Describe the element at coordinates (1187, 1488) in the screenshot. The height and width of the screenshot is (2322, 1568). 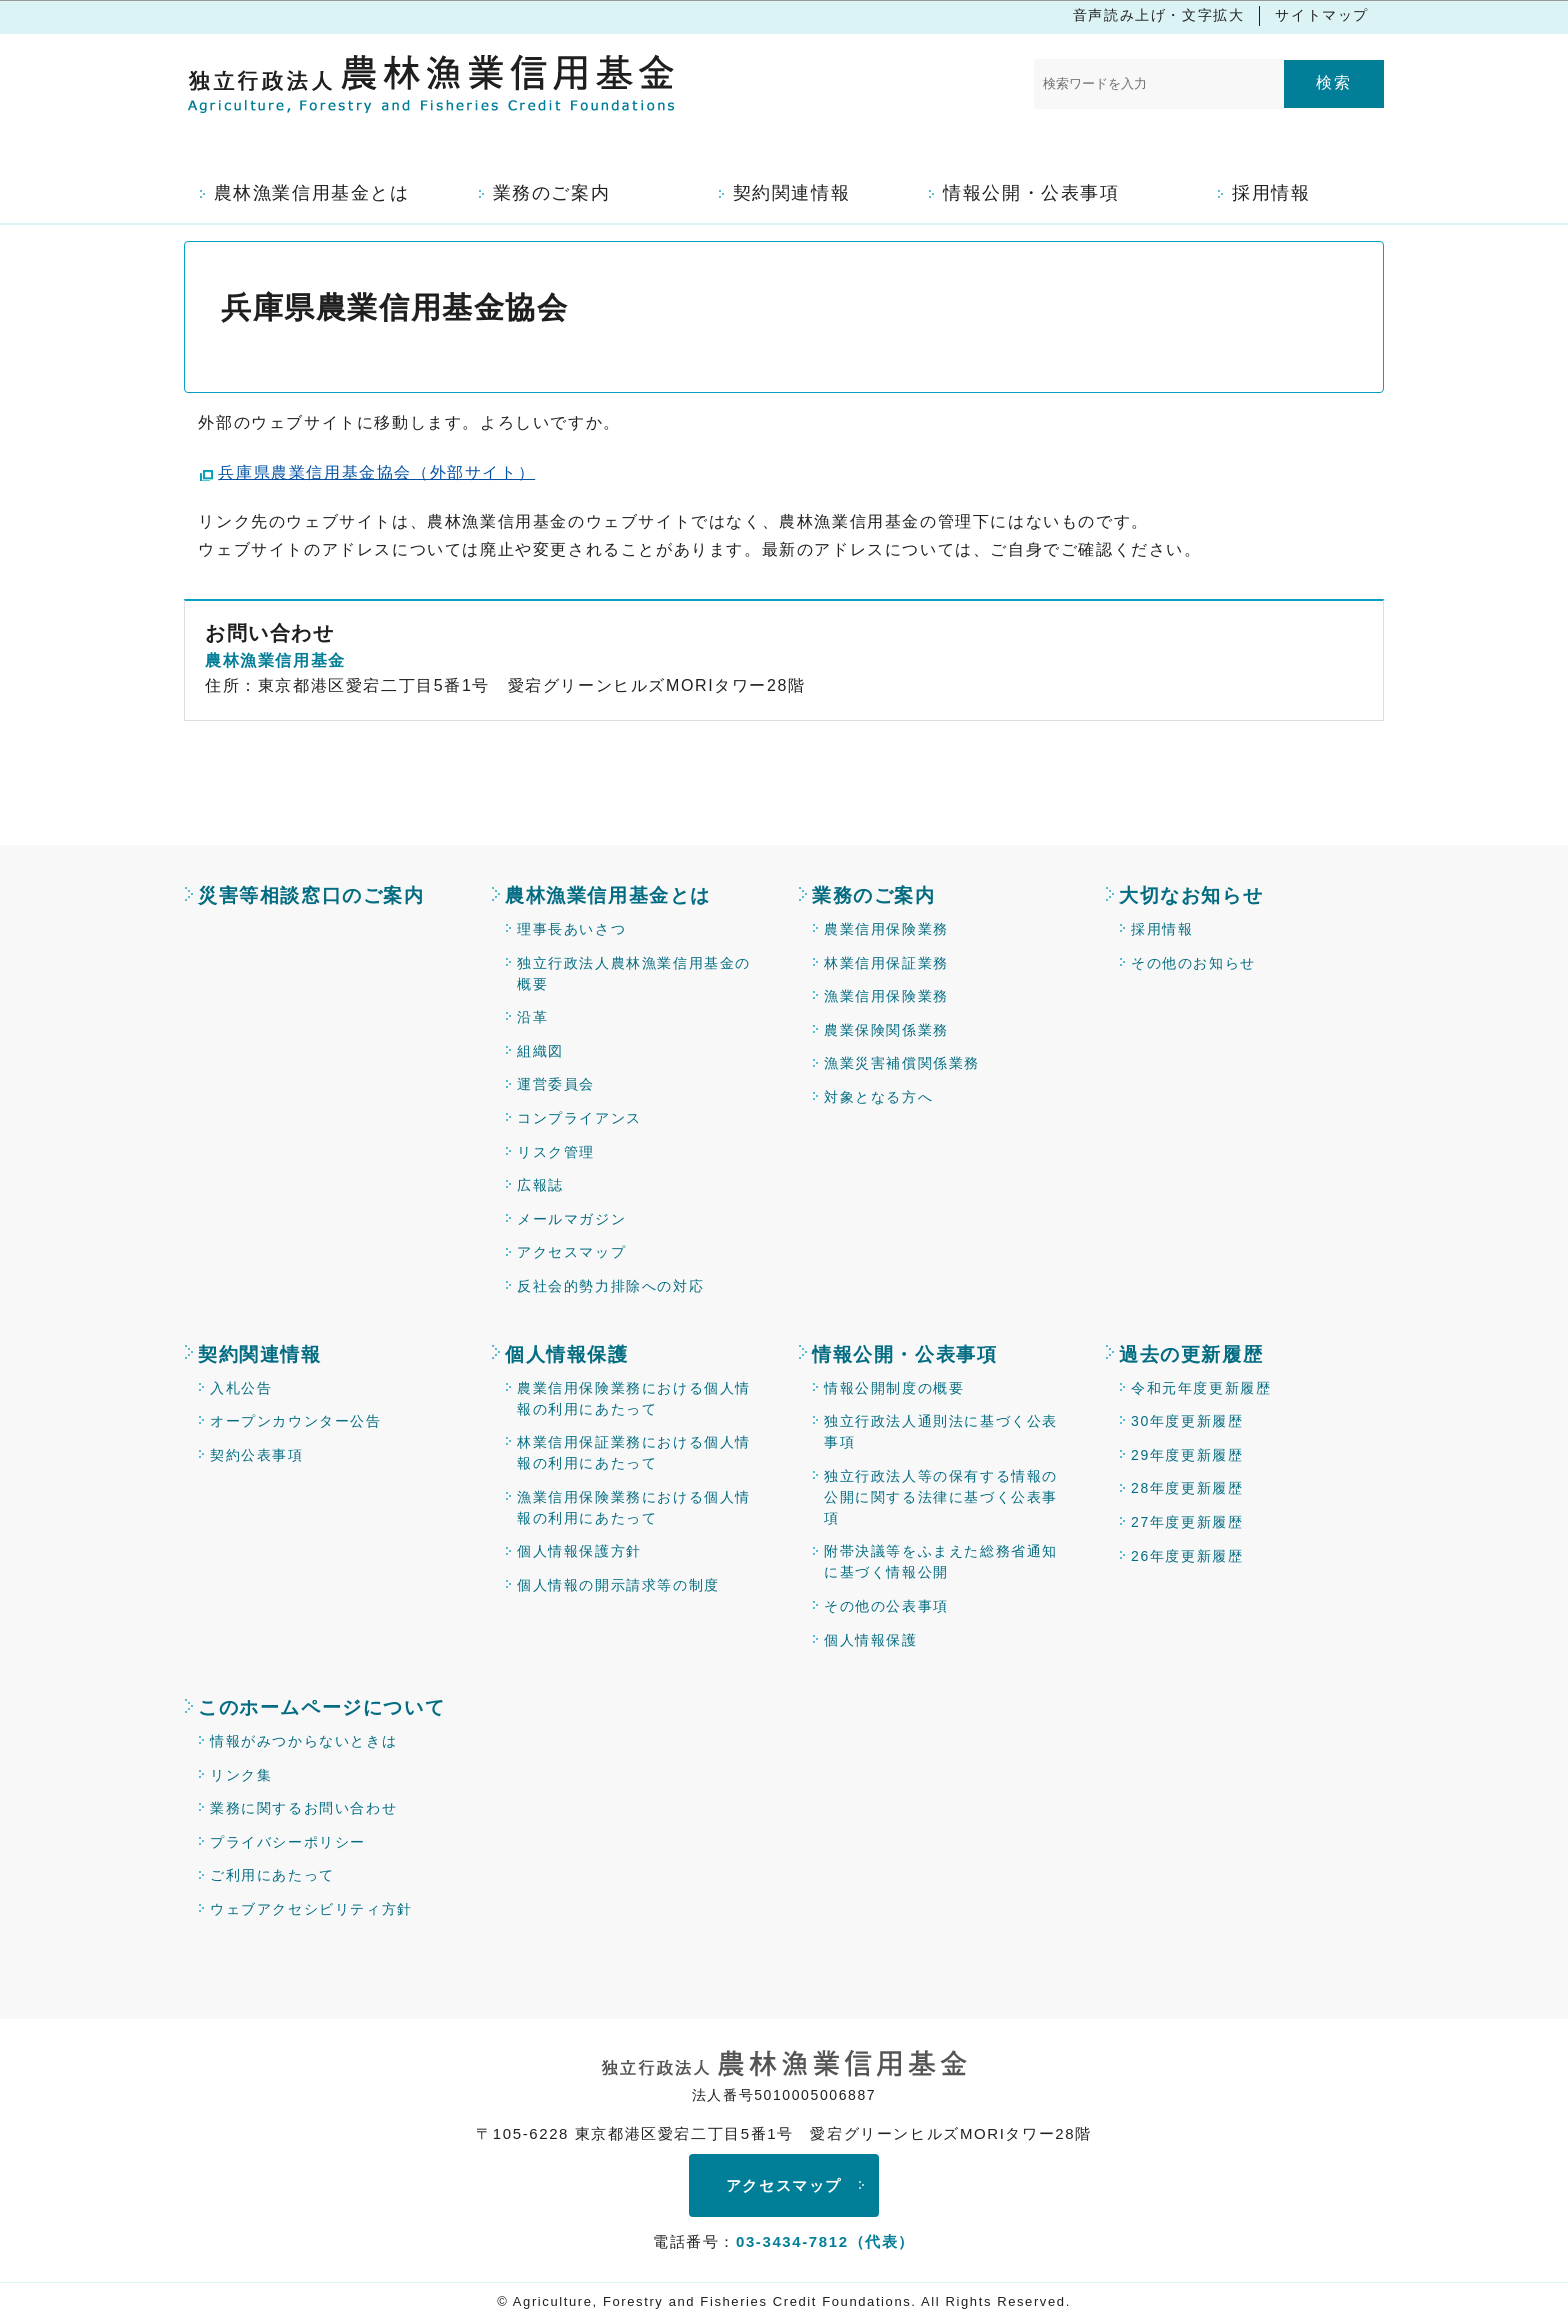
I see `28年度更新履歴` at that location.